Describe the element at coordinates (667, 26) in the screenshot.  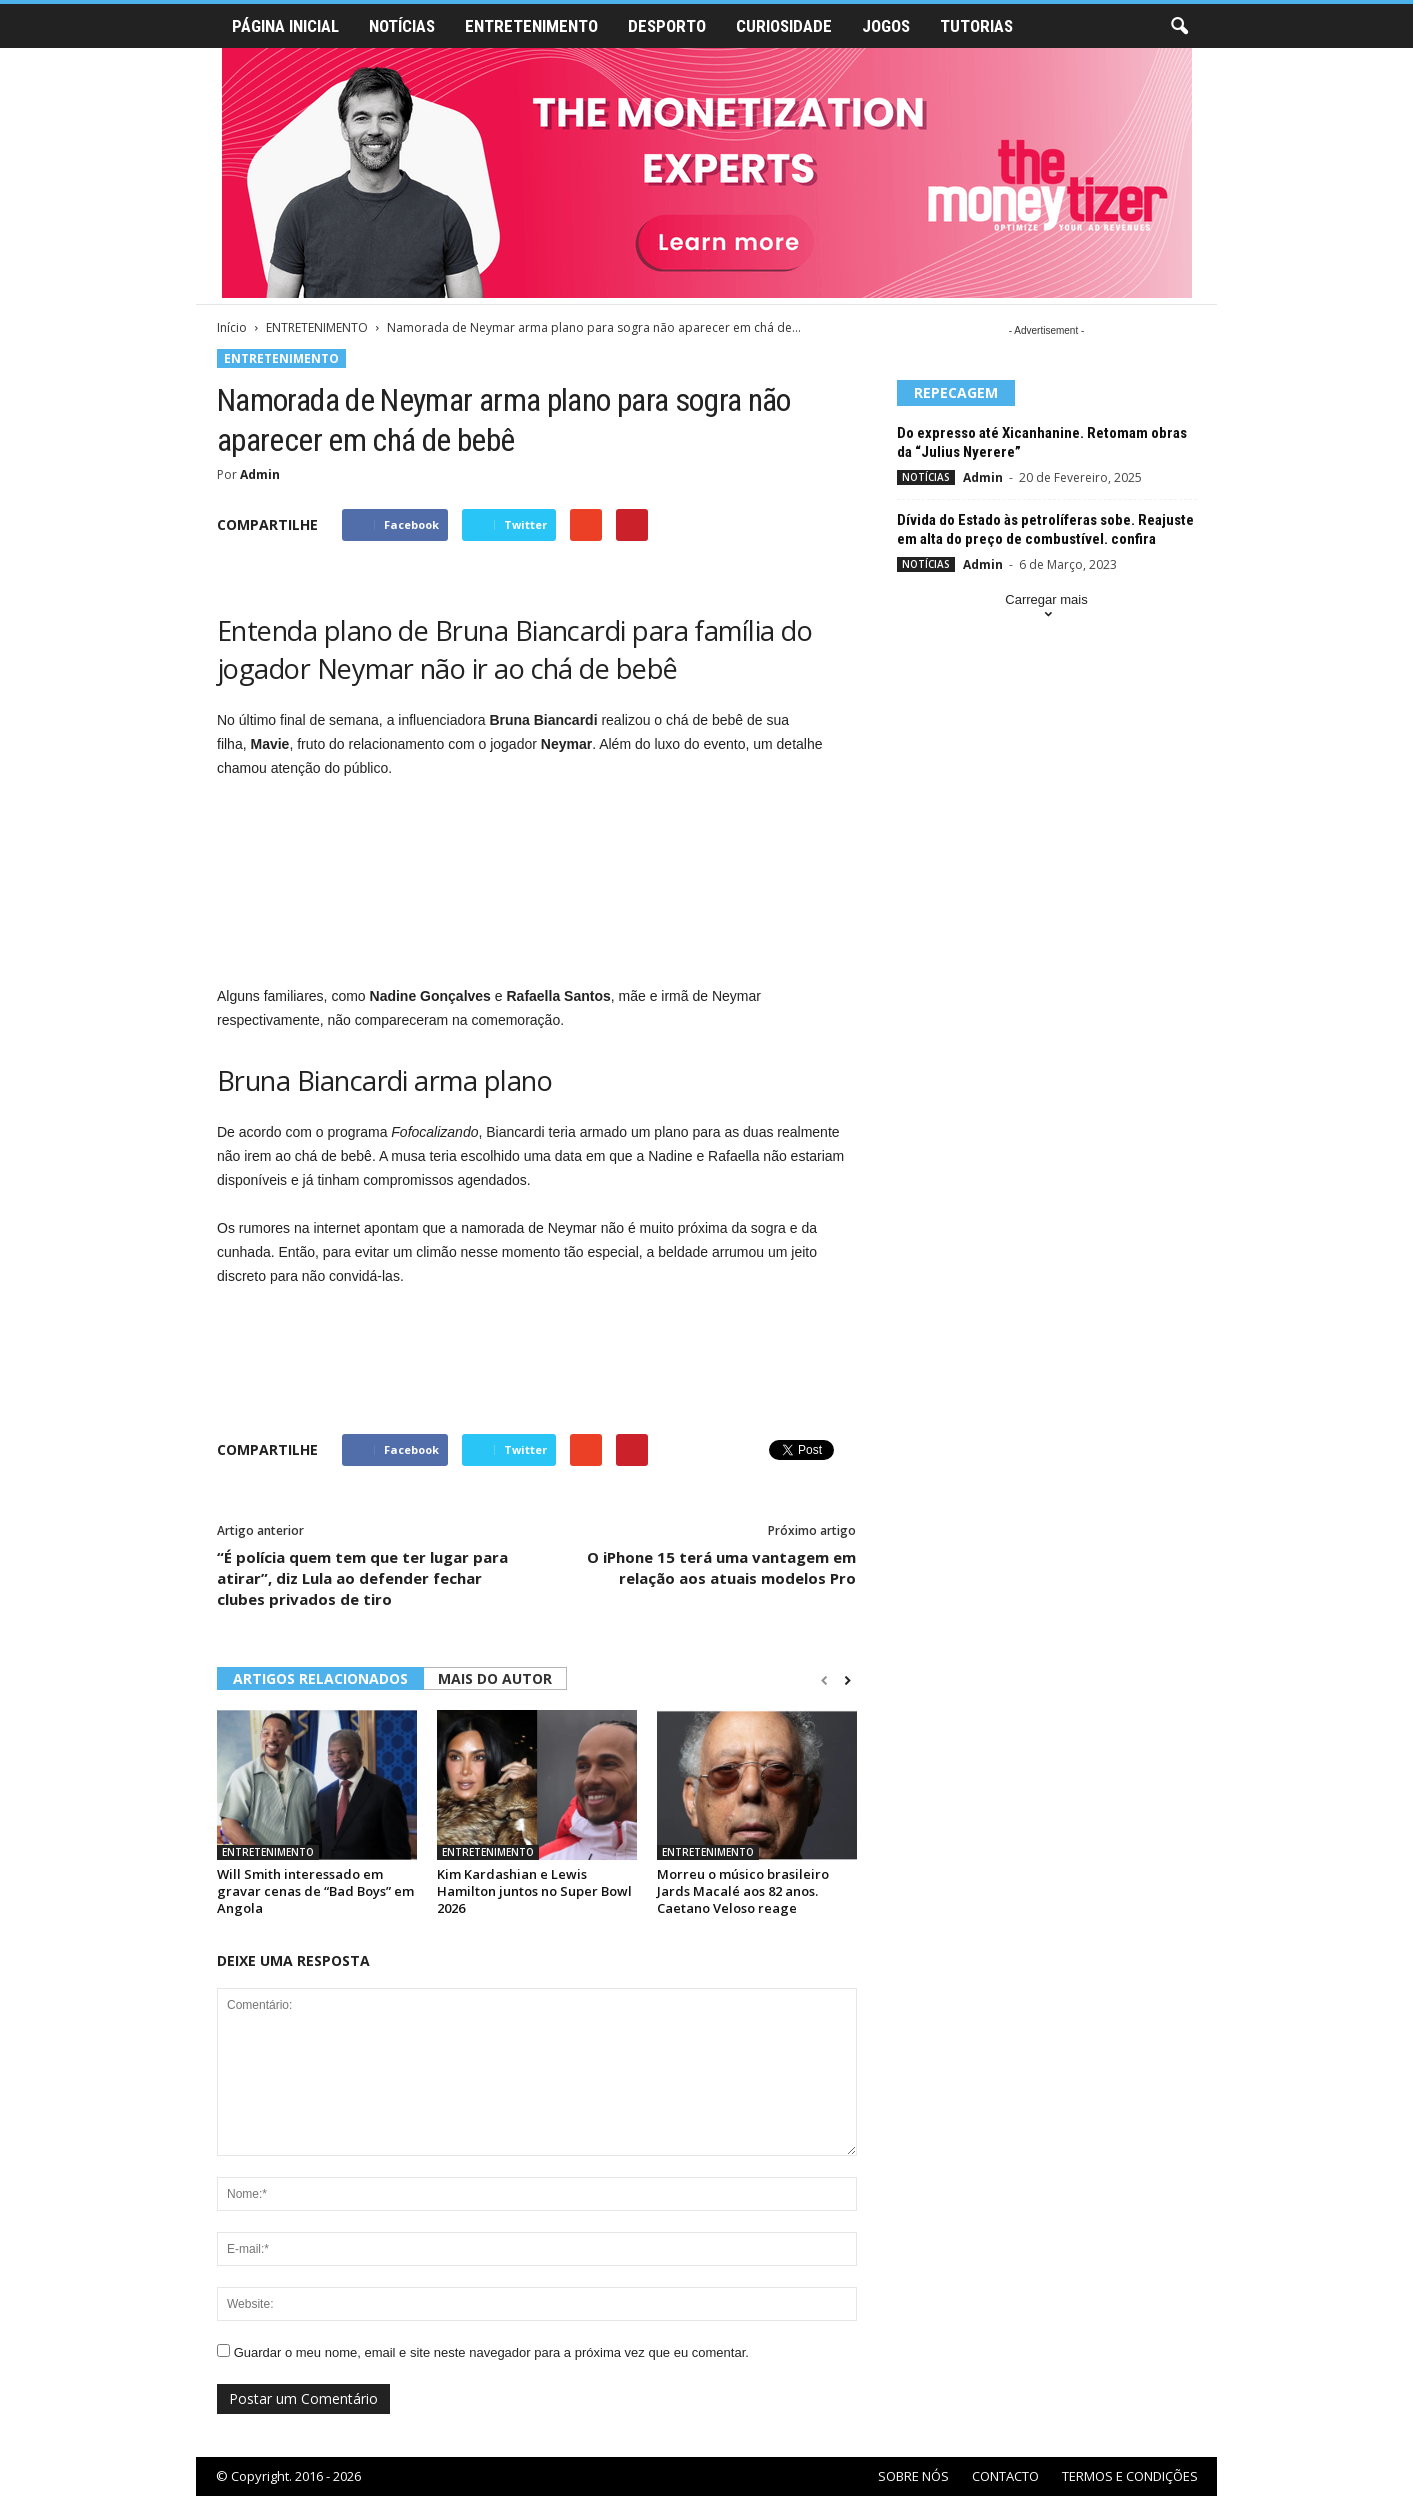
I see `DESPORTO` at that location.